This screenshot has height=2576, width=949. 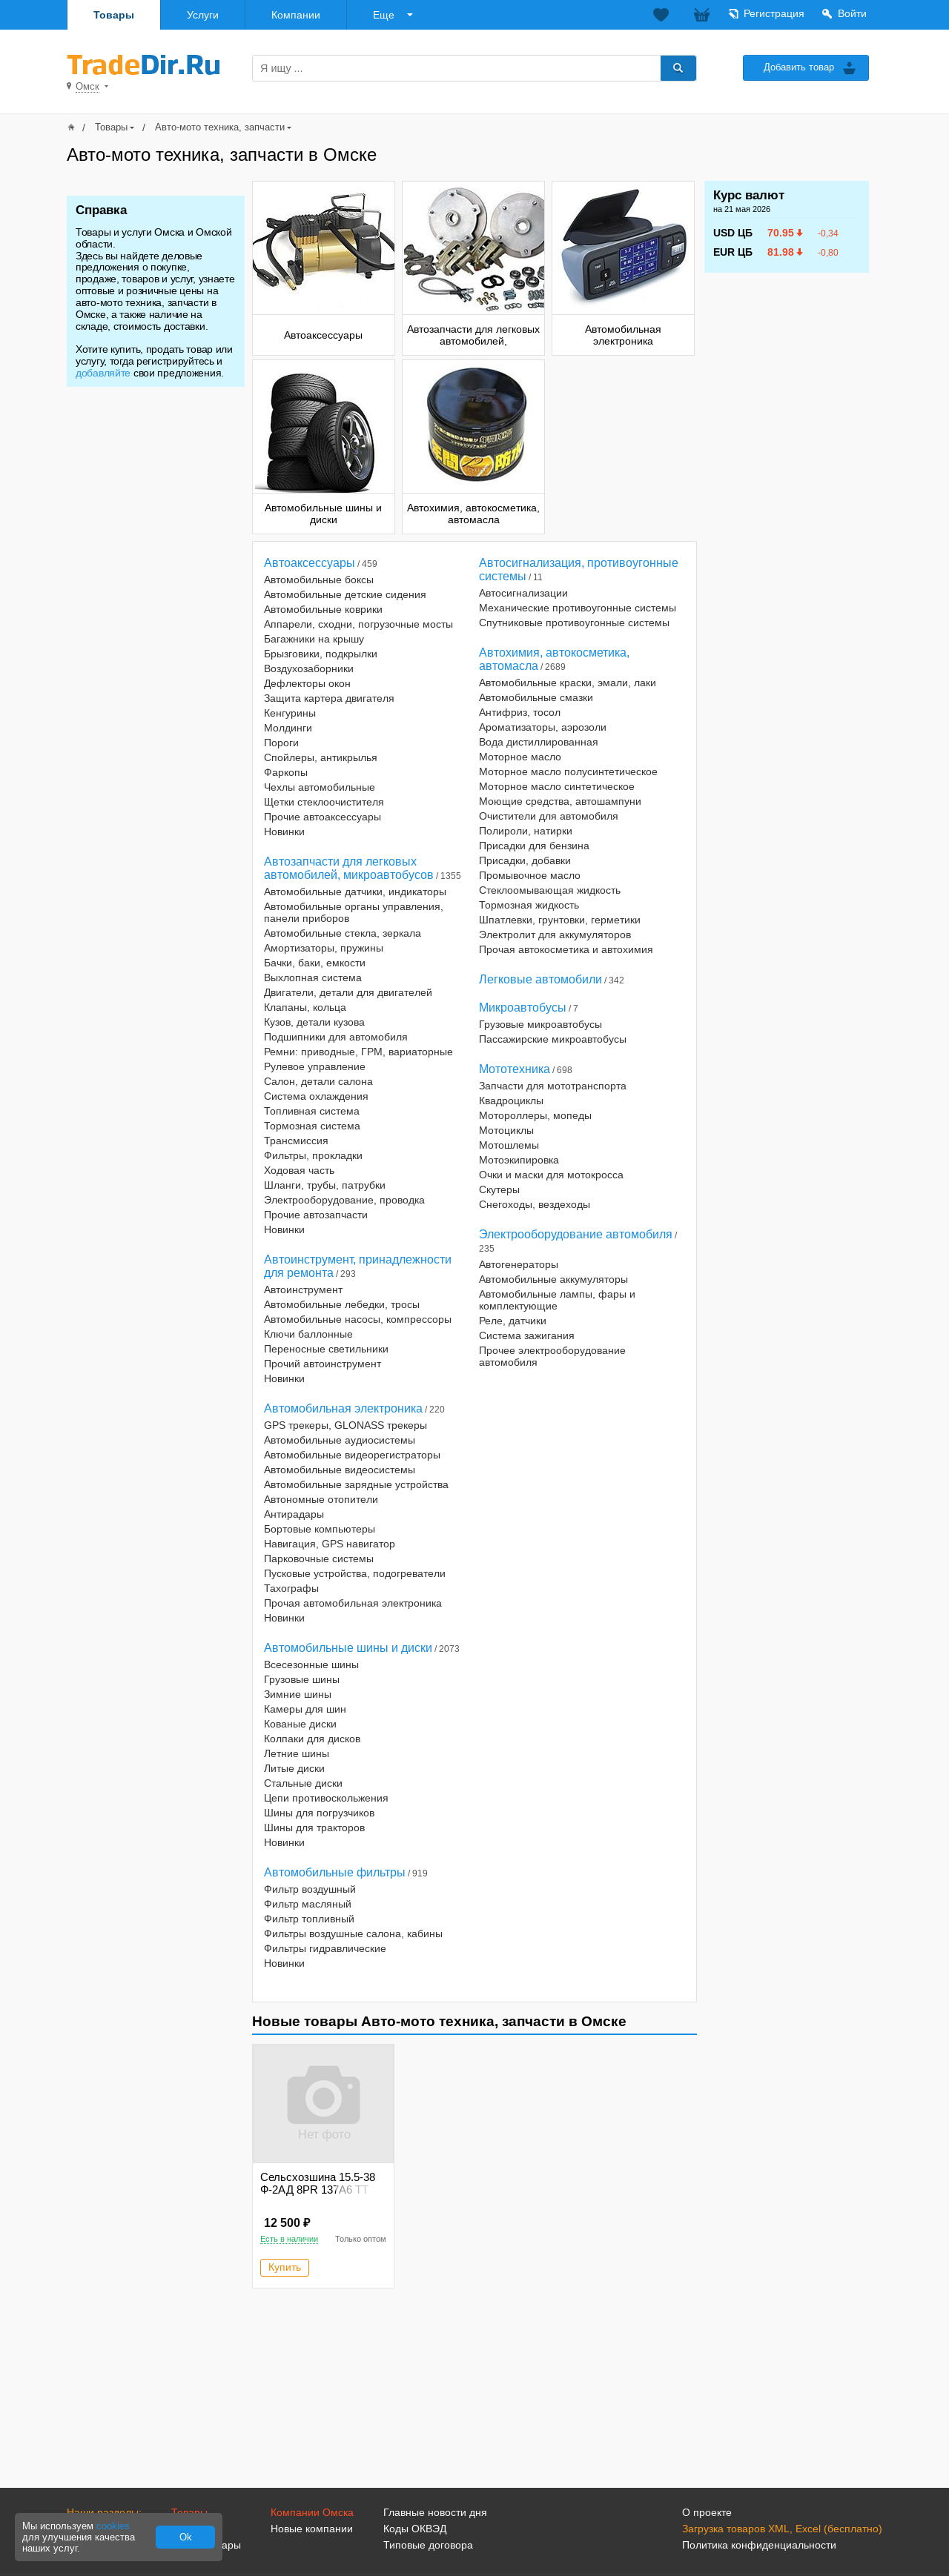 What do you see at coordinates (316, 1096) in the screenshot?
I see `Система охлаждения` at bounding box center [316, 1096].